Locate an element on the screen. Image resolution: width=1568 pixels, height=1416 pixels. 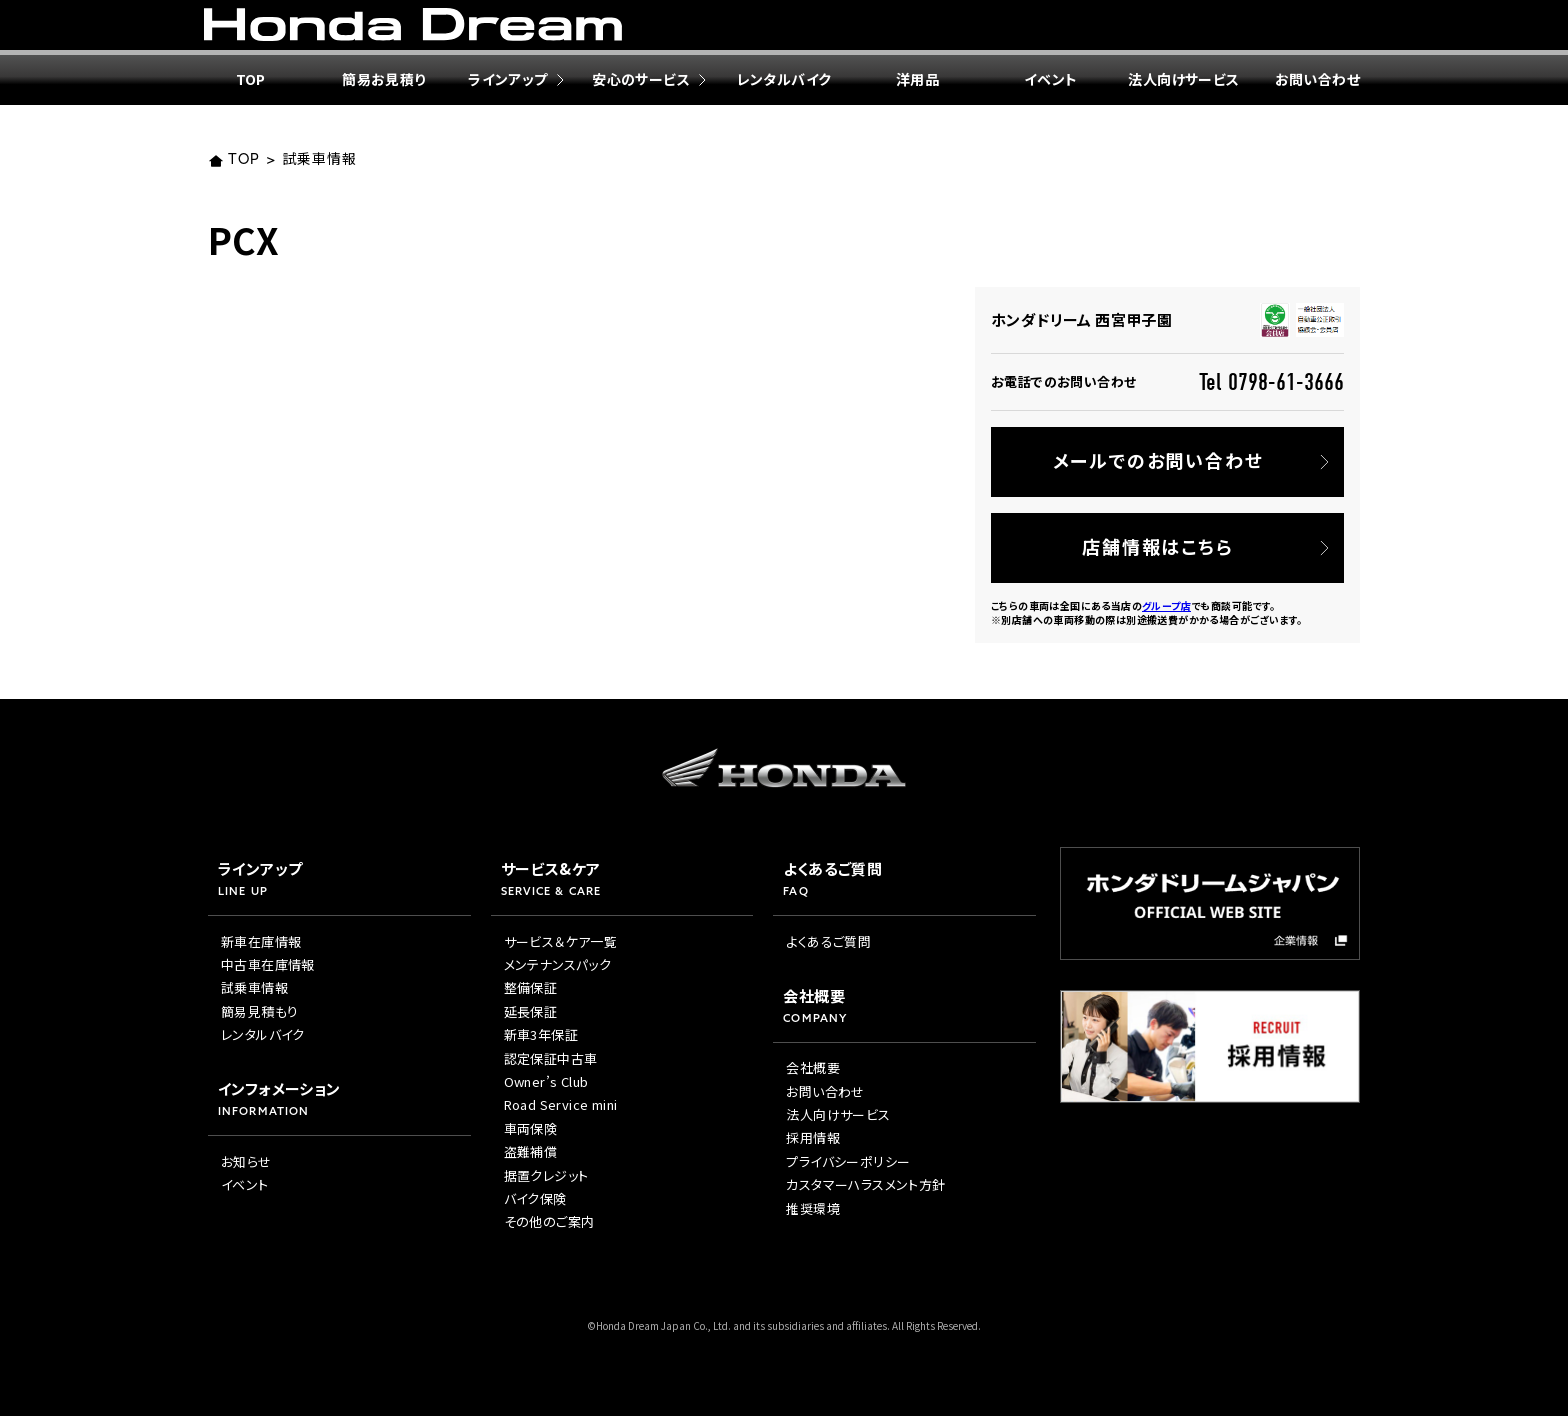
中古車在庫情報 is located at coordinates (268, 964).